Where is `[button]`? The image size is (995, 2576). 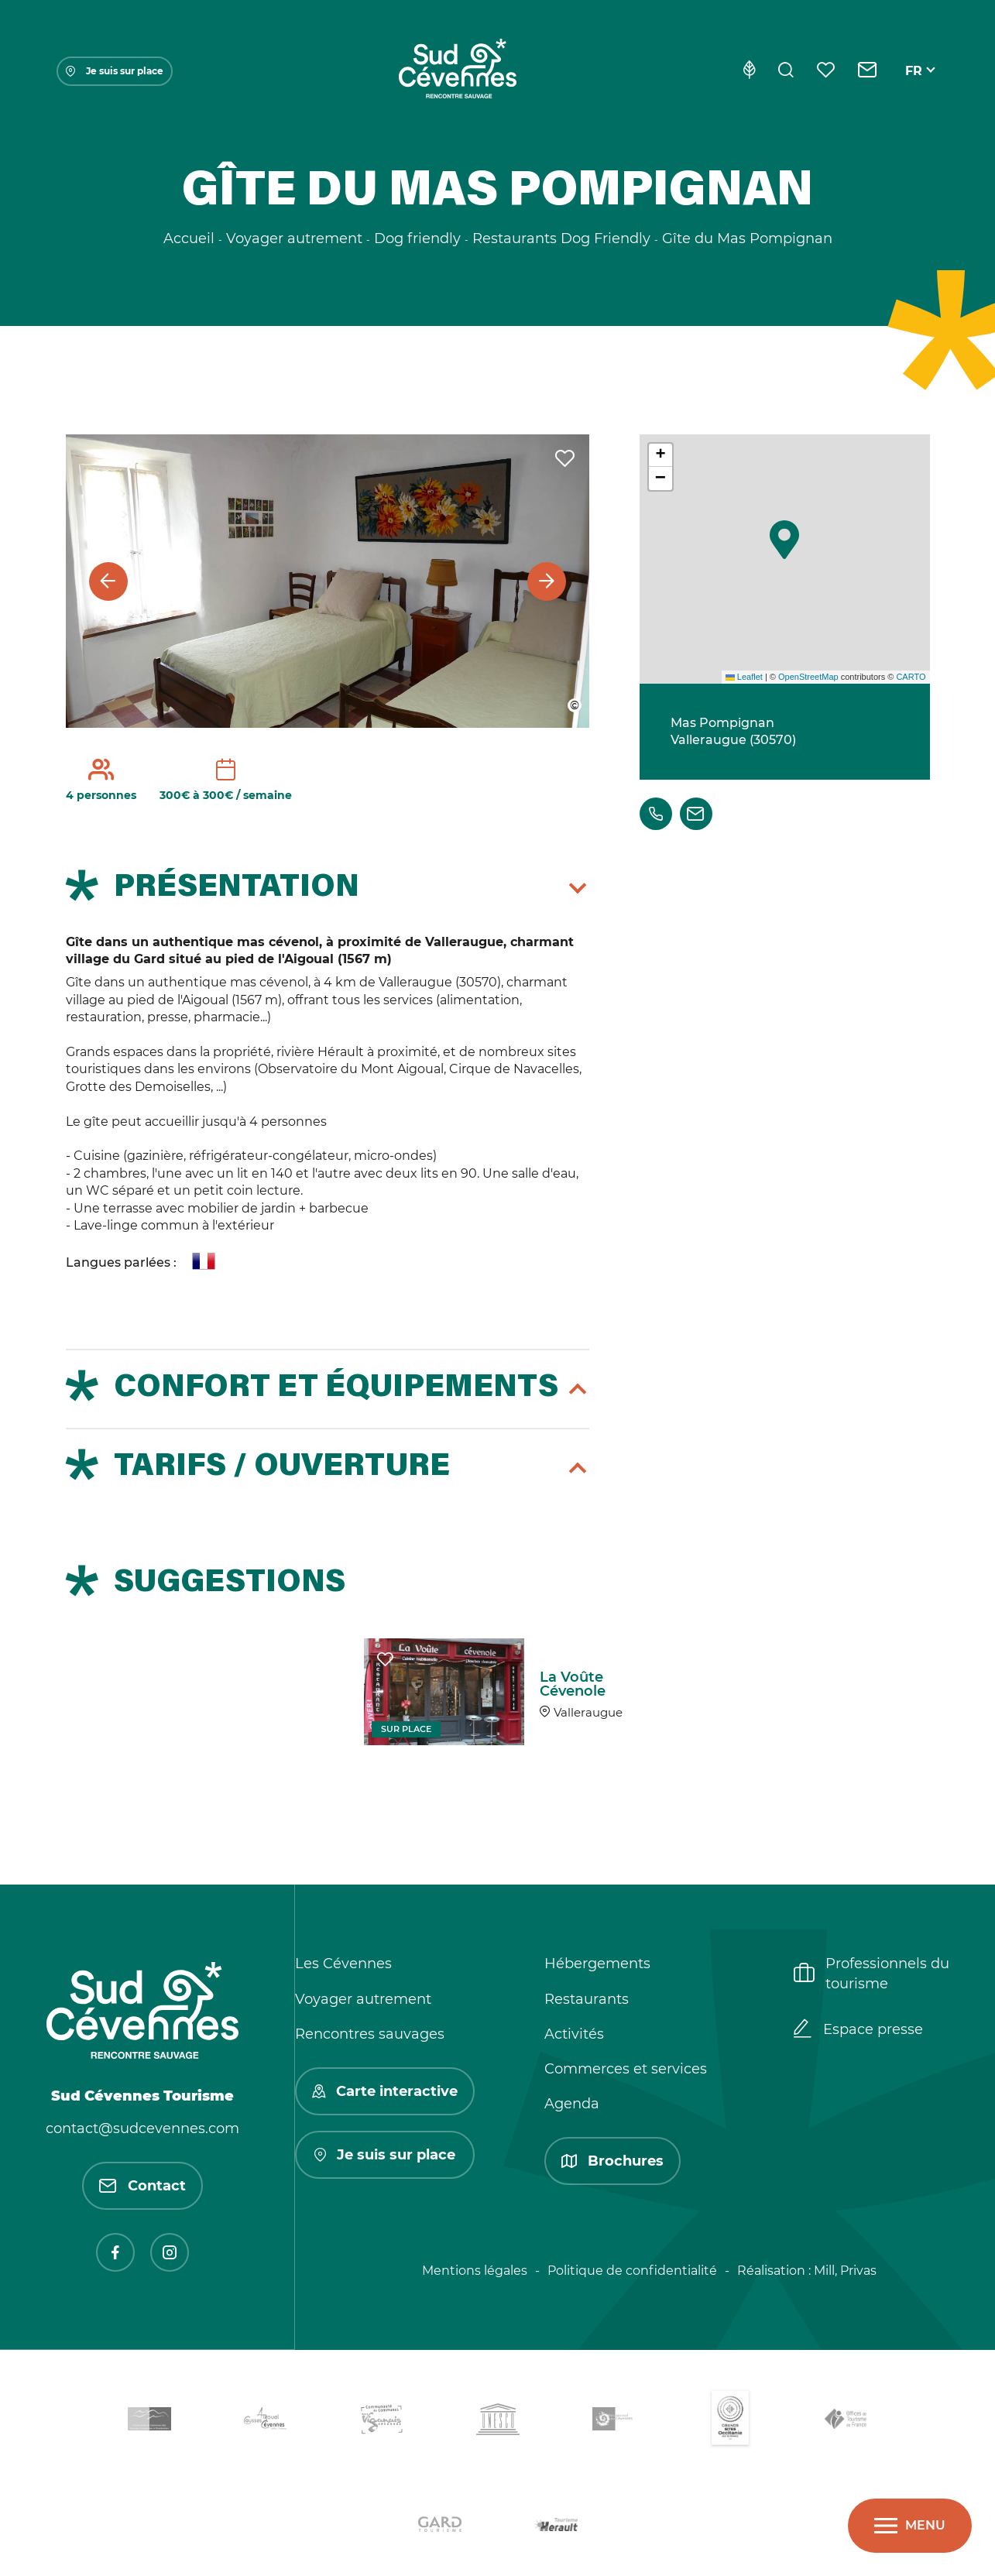
[button] is located at coordinates (784, 539).